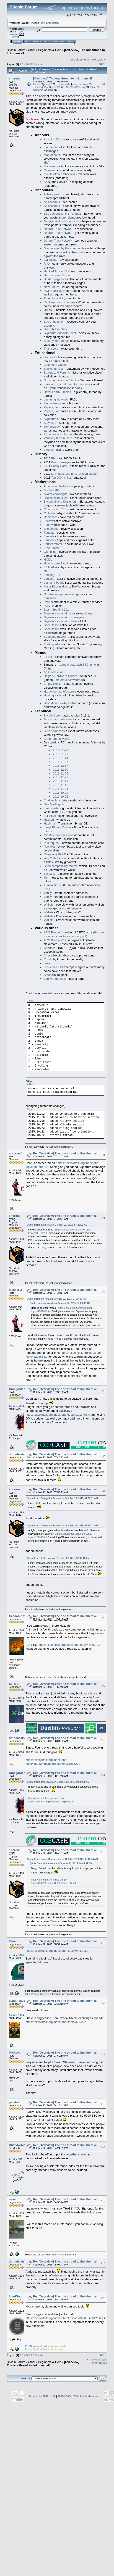 The width and height of the screenshot is (114, 2576). What do you see at coordinates (50, 551) in the screenshot?
I see `Gambling` at bounding box center [50, 551].